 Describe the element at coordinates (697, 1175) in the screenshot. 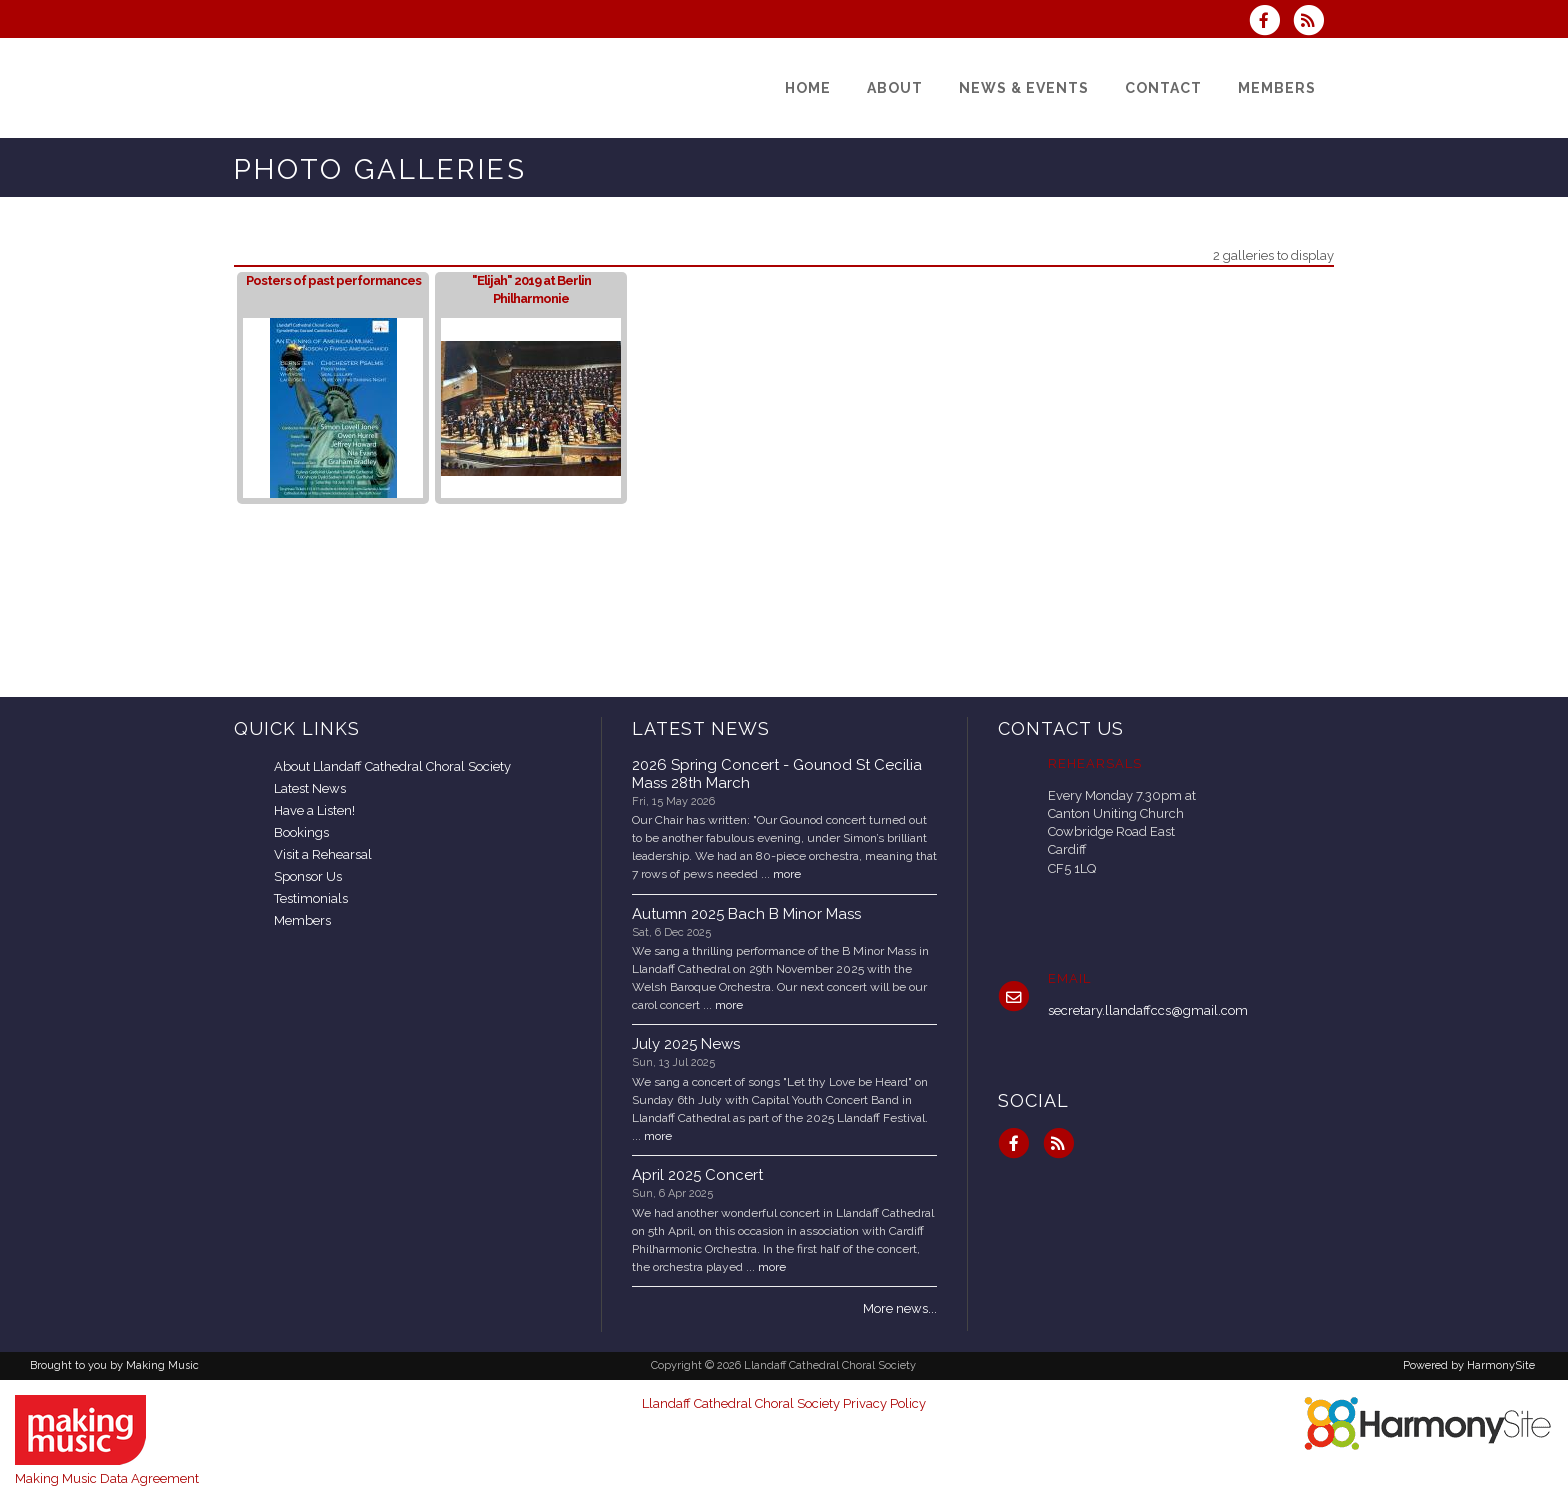

I see `April 2025 Concert` at that location.